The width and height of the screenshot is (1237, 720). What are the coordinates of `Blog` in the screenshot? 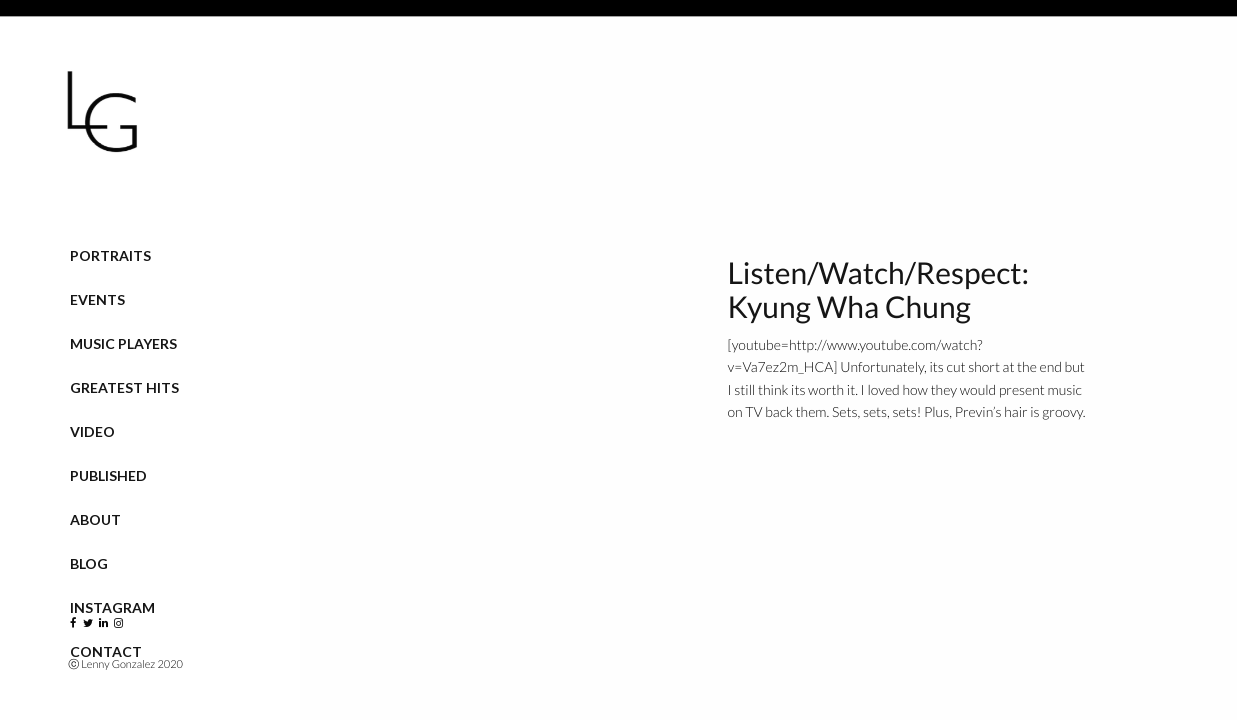 It's located at (89, 563).